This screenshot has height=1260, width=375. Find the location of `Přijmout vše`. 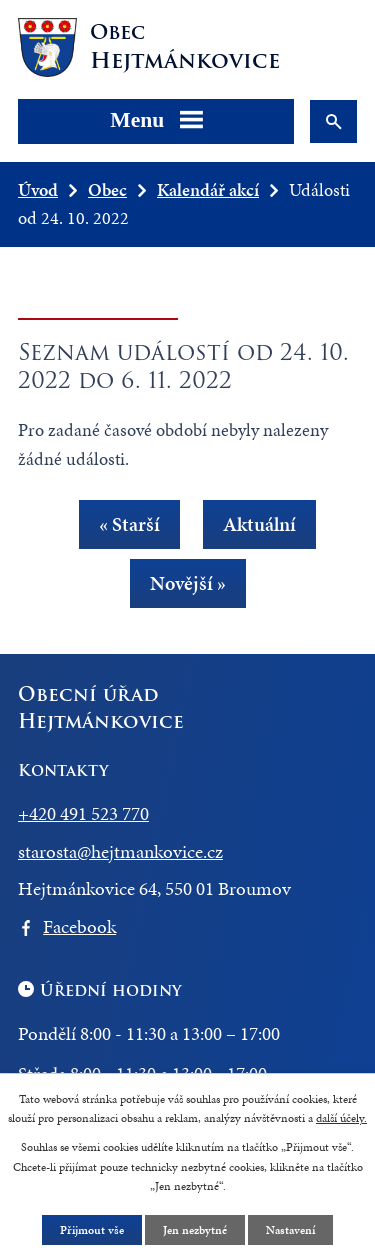

Přijmout vše is located at coordinates (92, 1230).